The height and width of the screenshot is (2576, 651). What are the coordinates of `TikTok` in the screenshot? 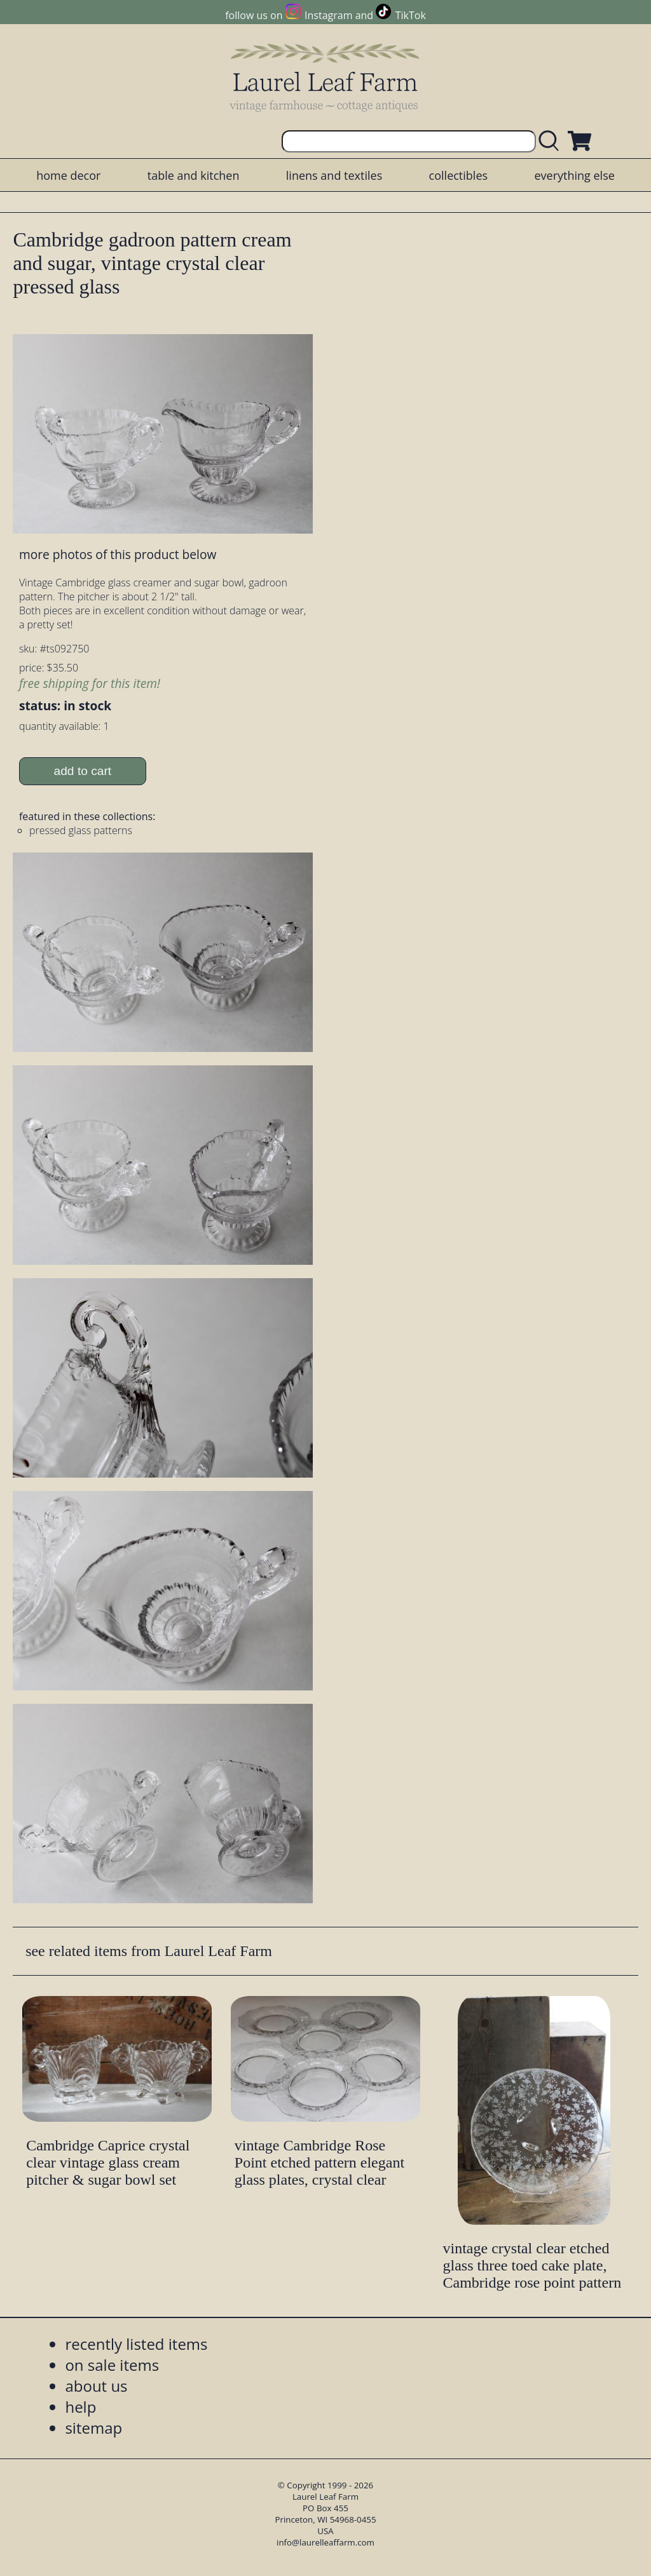 It's located at (410, 15).